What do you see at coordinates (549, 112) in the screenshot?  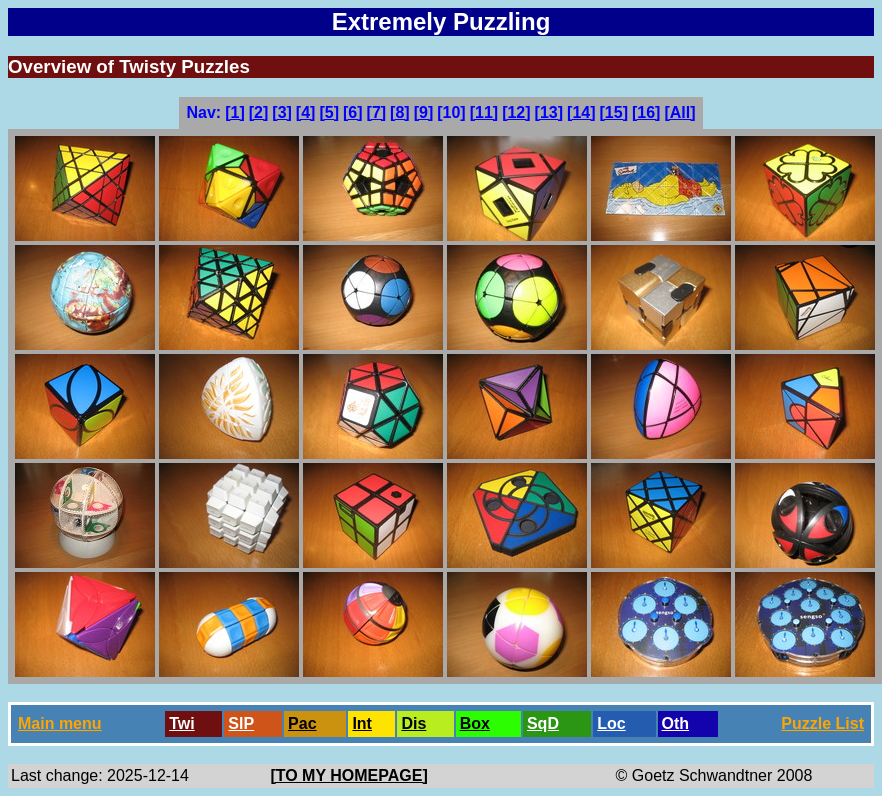 I see `[13]` at bounding box center [549, 112].